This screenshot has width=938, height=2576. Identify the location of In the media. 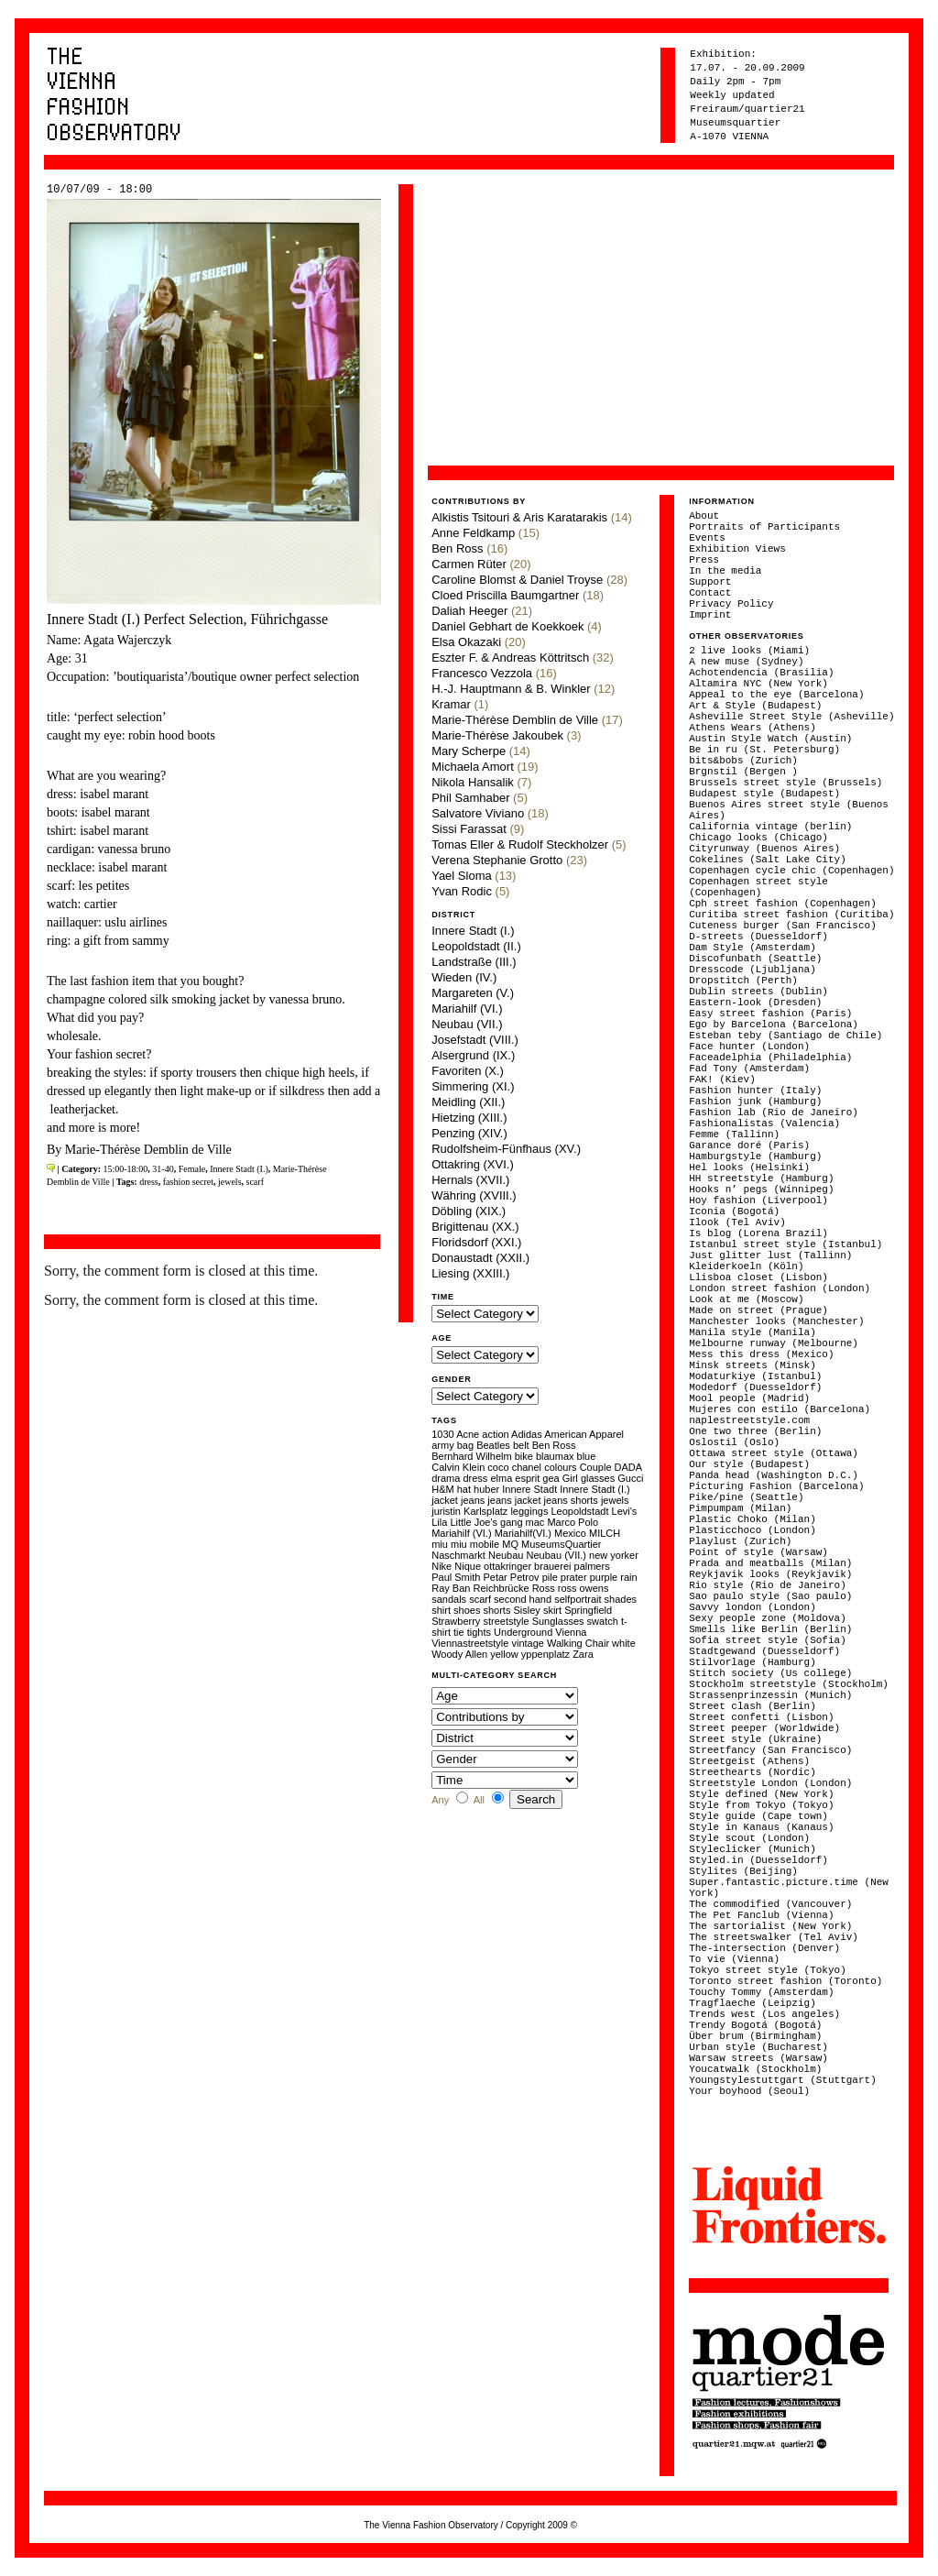
(725, 570).